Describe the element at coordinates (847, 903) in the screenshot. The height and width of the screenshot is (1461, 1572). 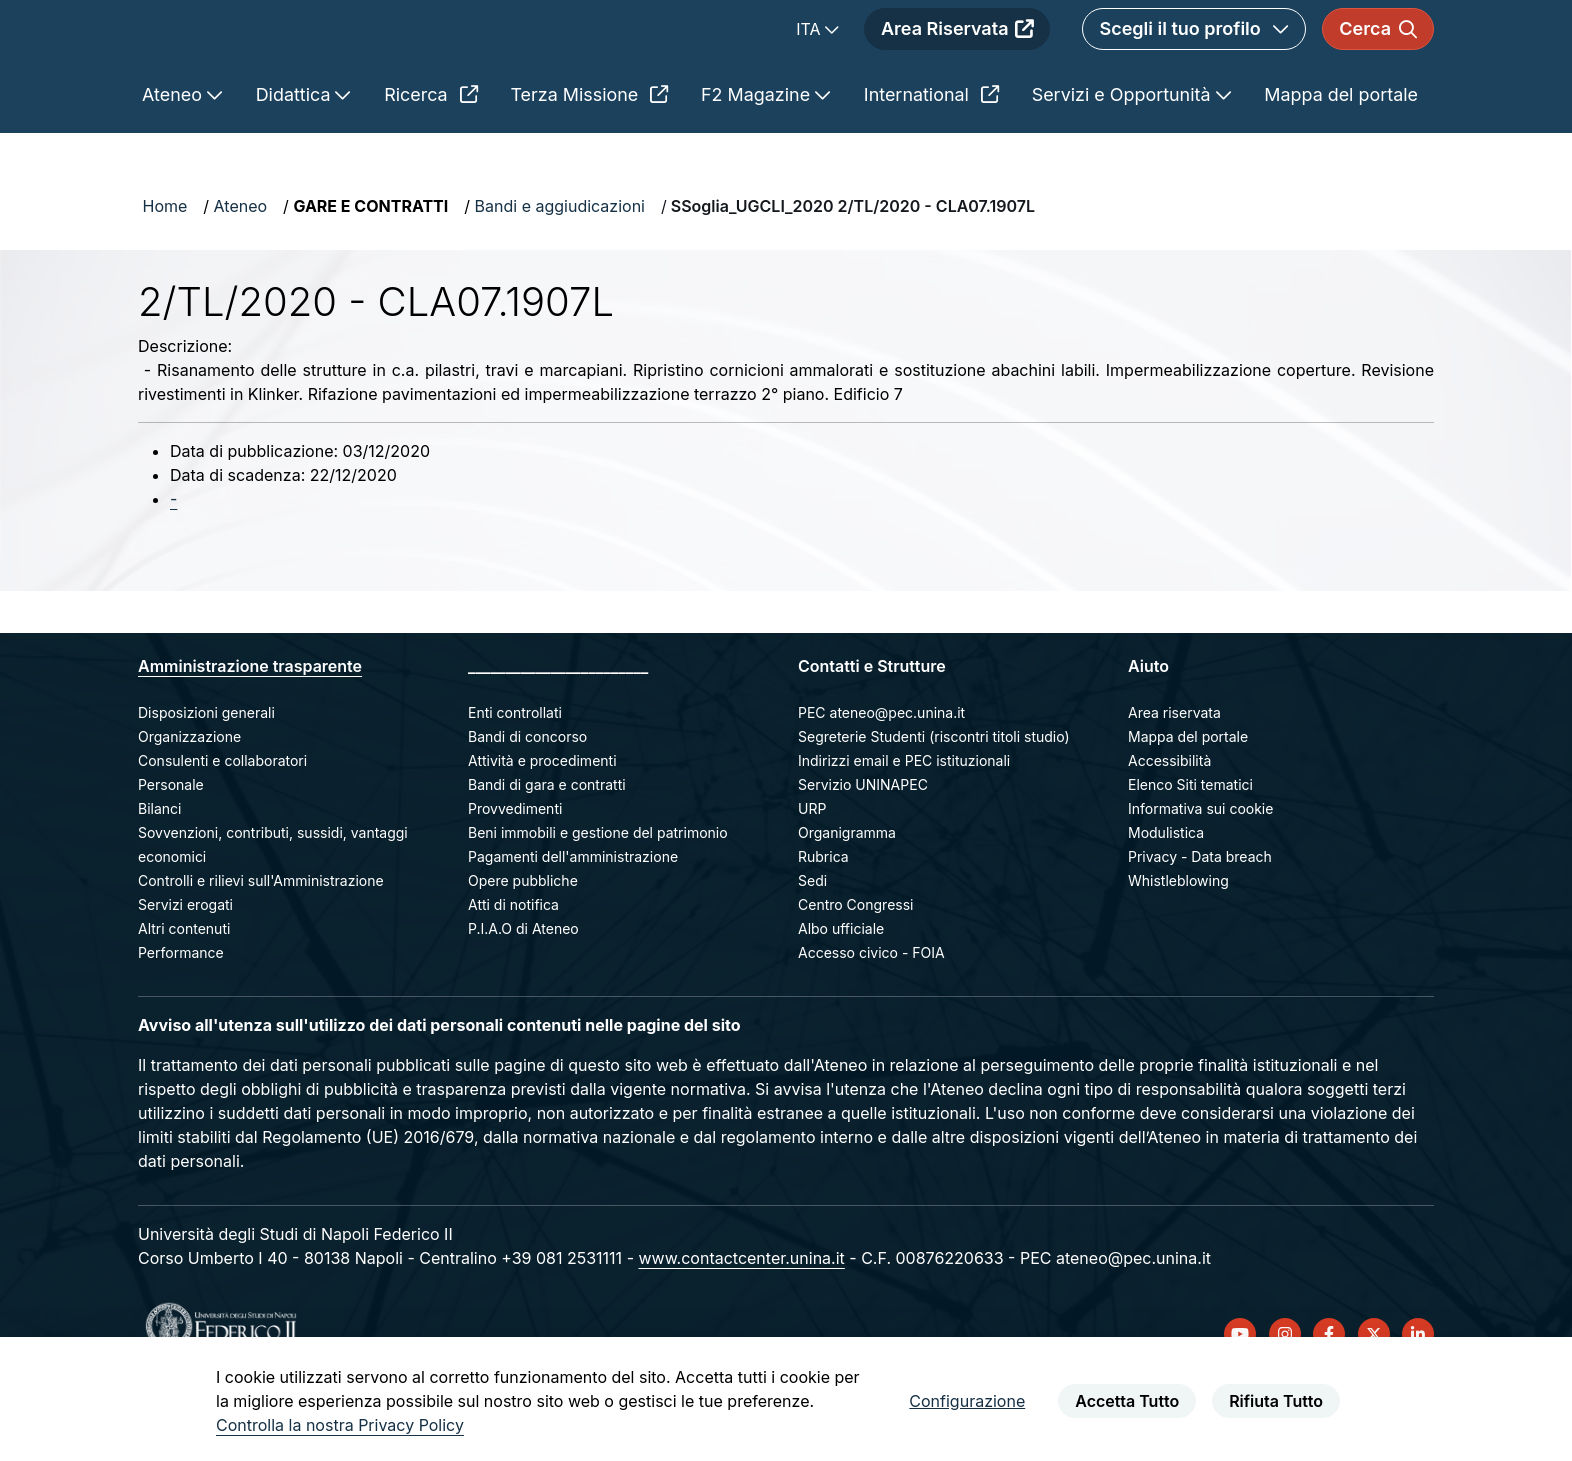
I see `Organigramma` at that location.